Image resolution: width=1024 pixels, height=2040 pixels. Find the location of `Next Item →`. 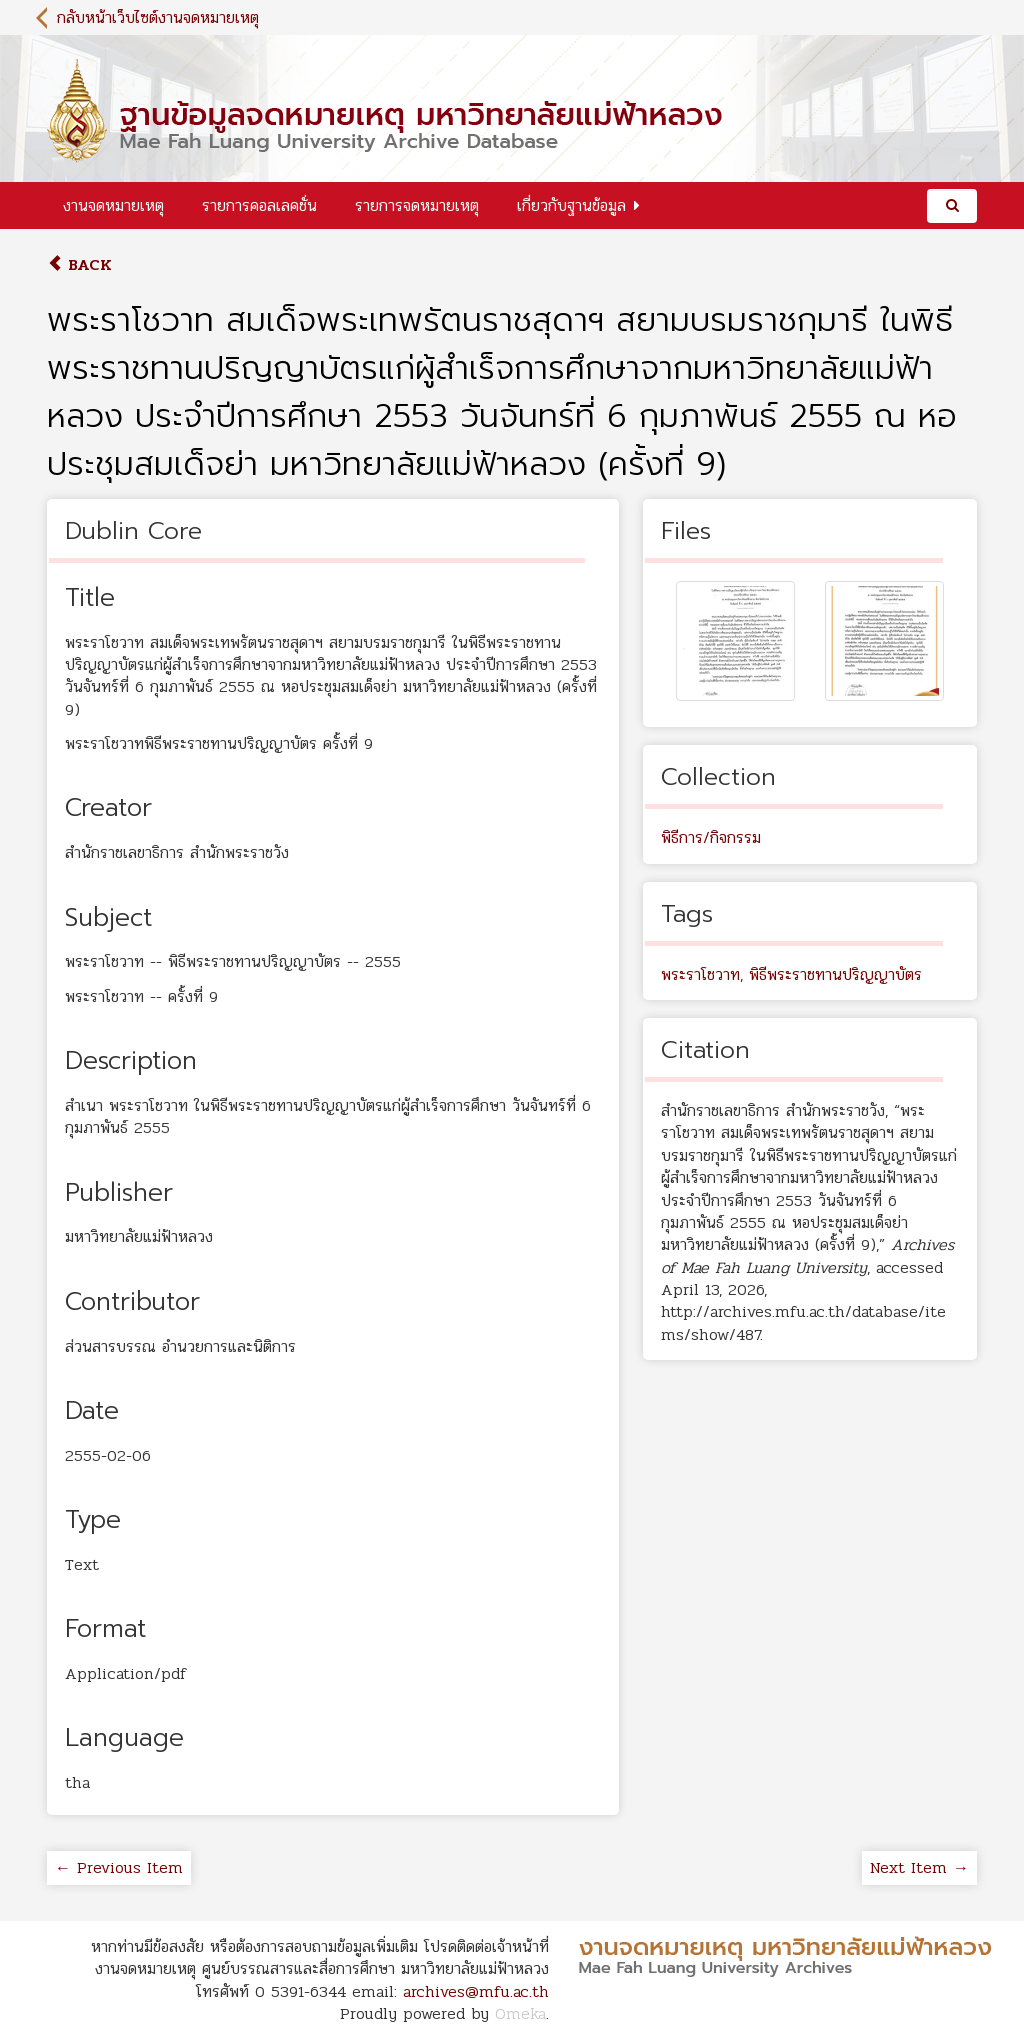

Next Item → is located at coordinates (919, 1867).